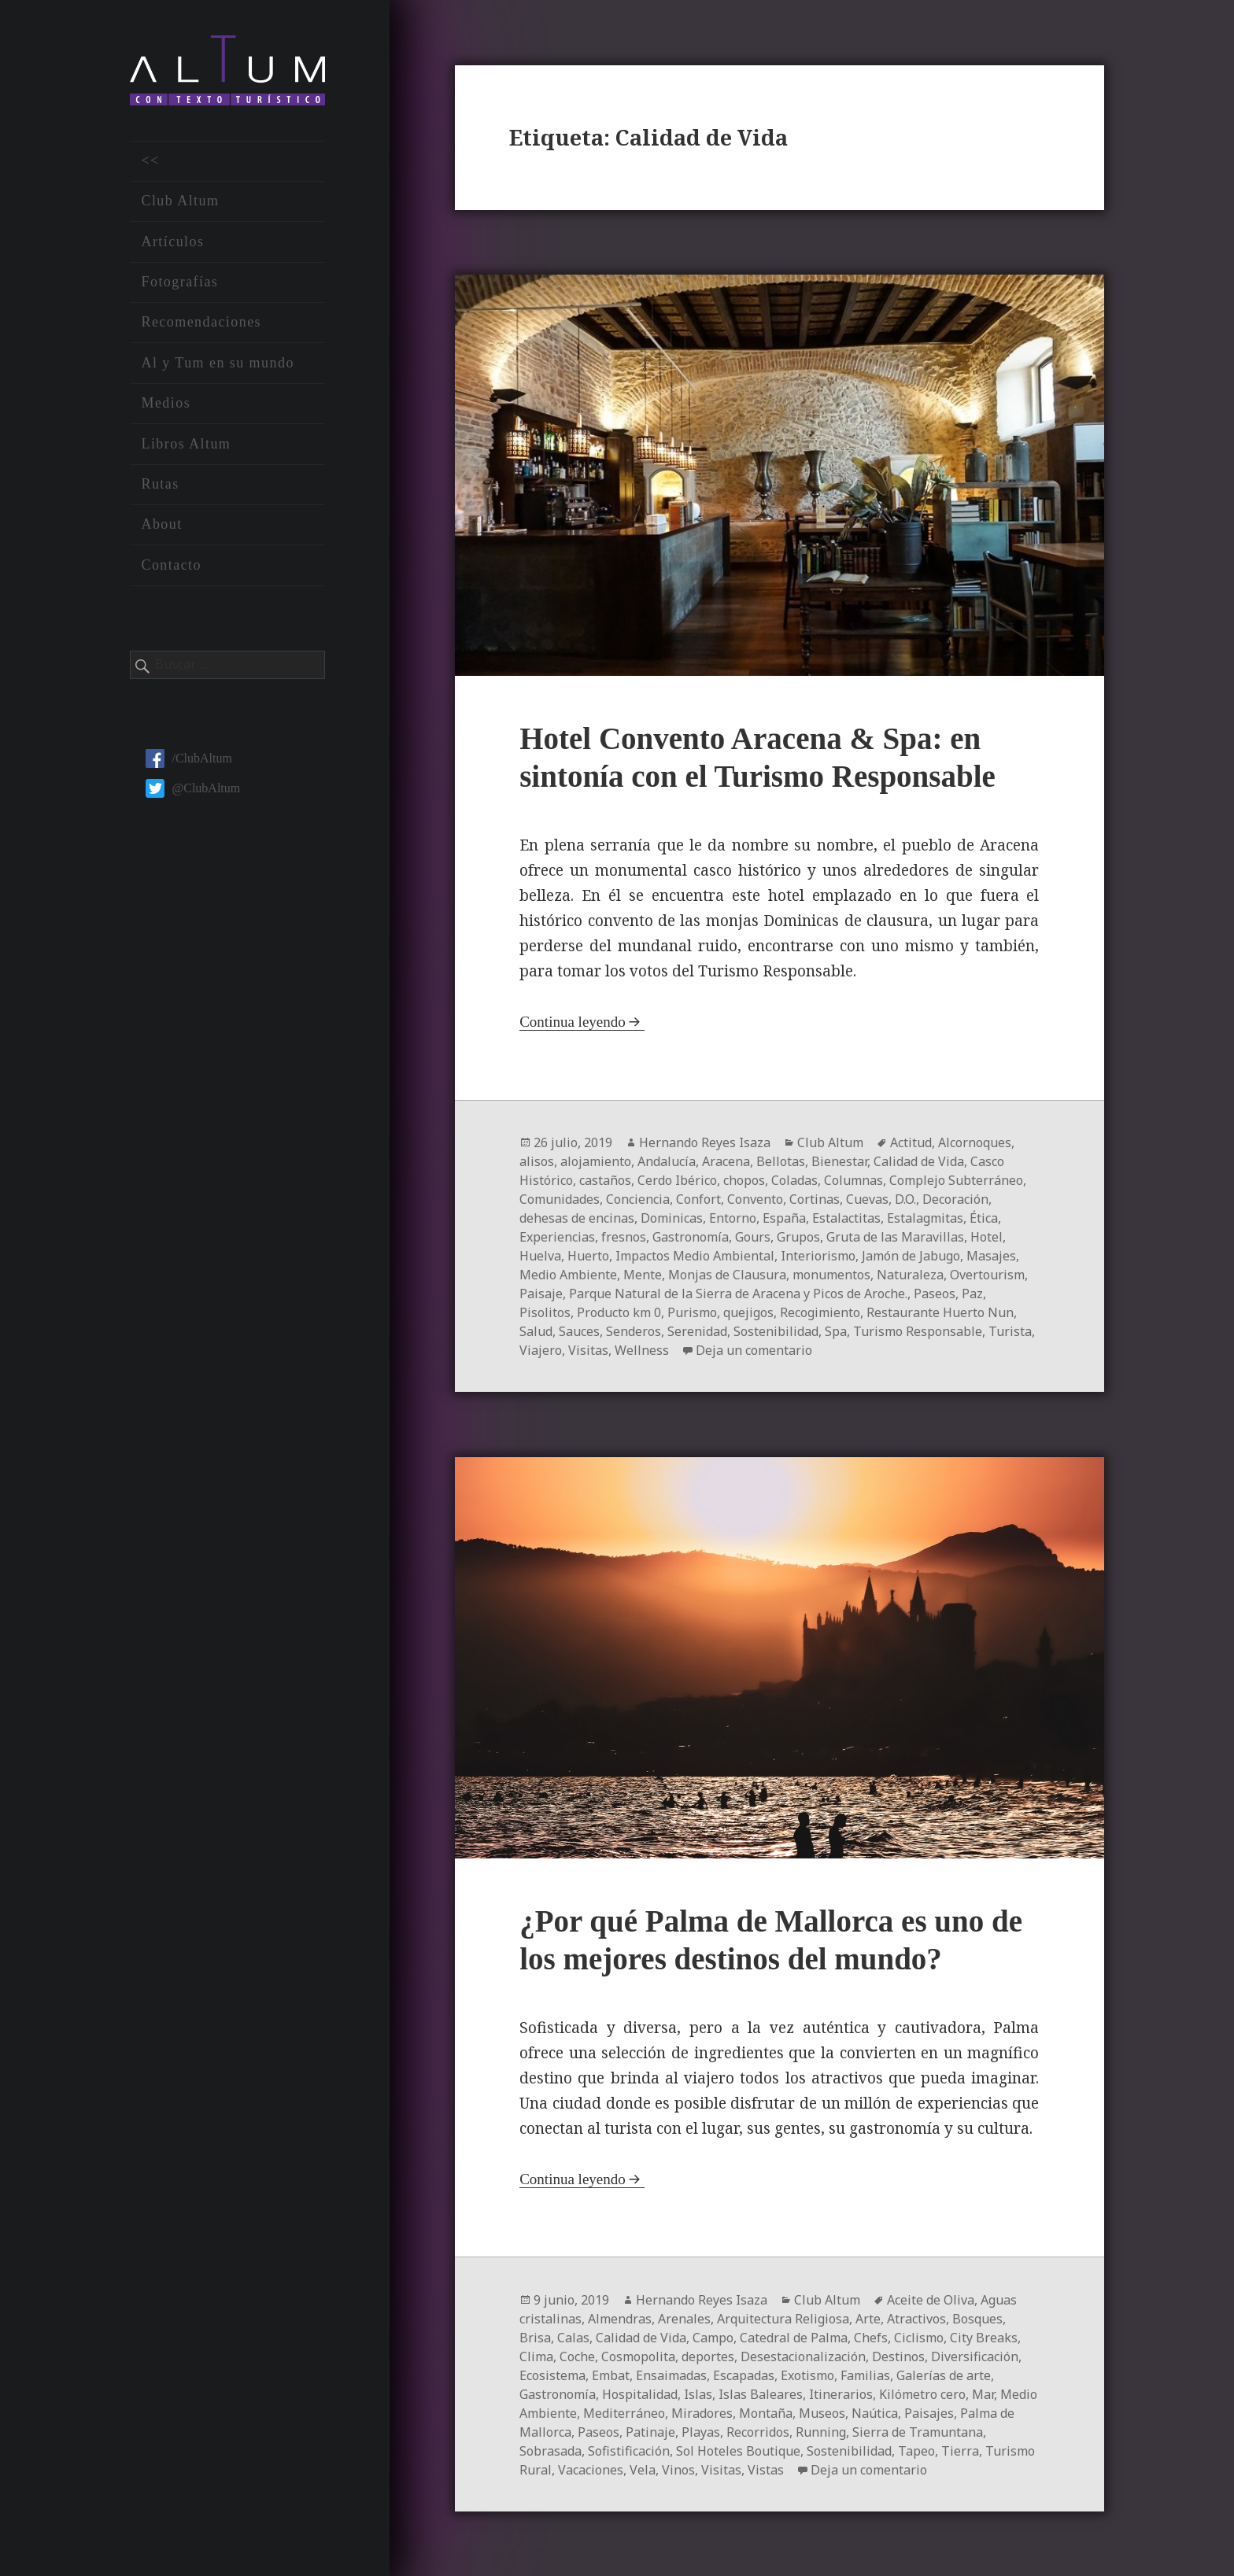 This screenshot has width=1234, height=2576. What do you see at coordinates (572, 1021) in the screenshot?
I see `Continua leyendo` at bounding box center [572, 1021].